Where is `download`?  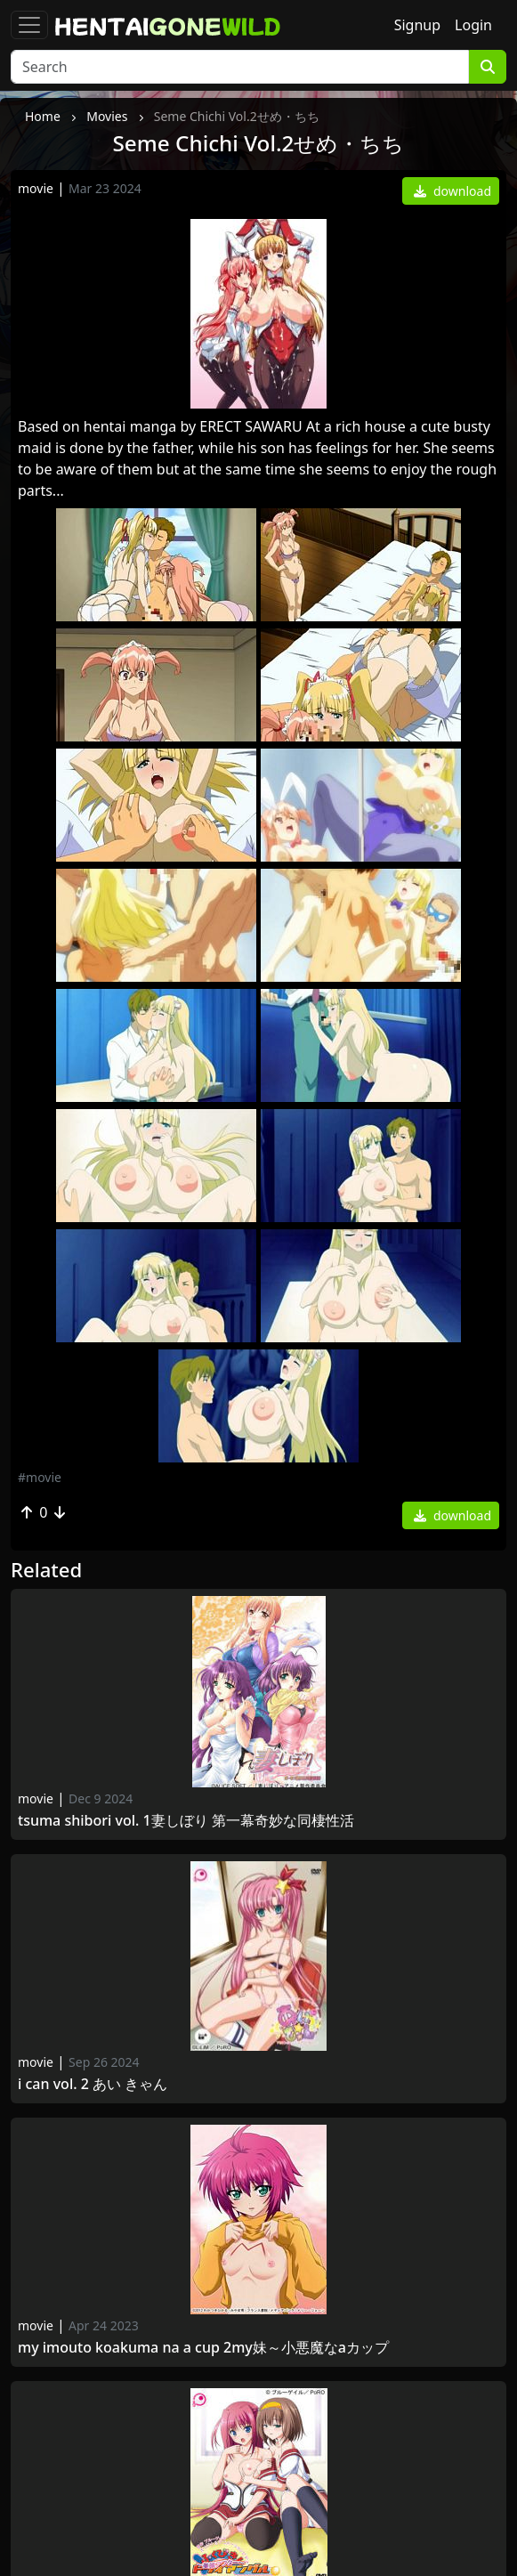
download is located at coordinates (452, 190).